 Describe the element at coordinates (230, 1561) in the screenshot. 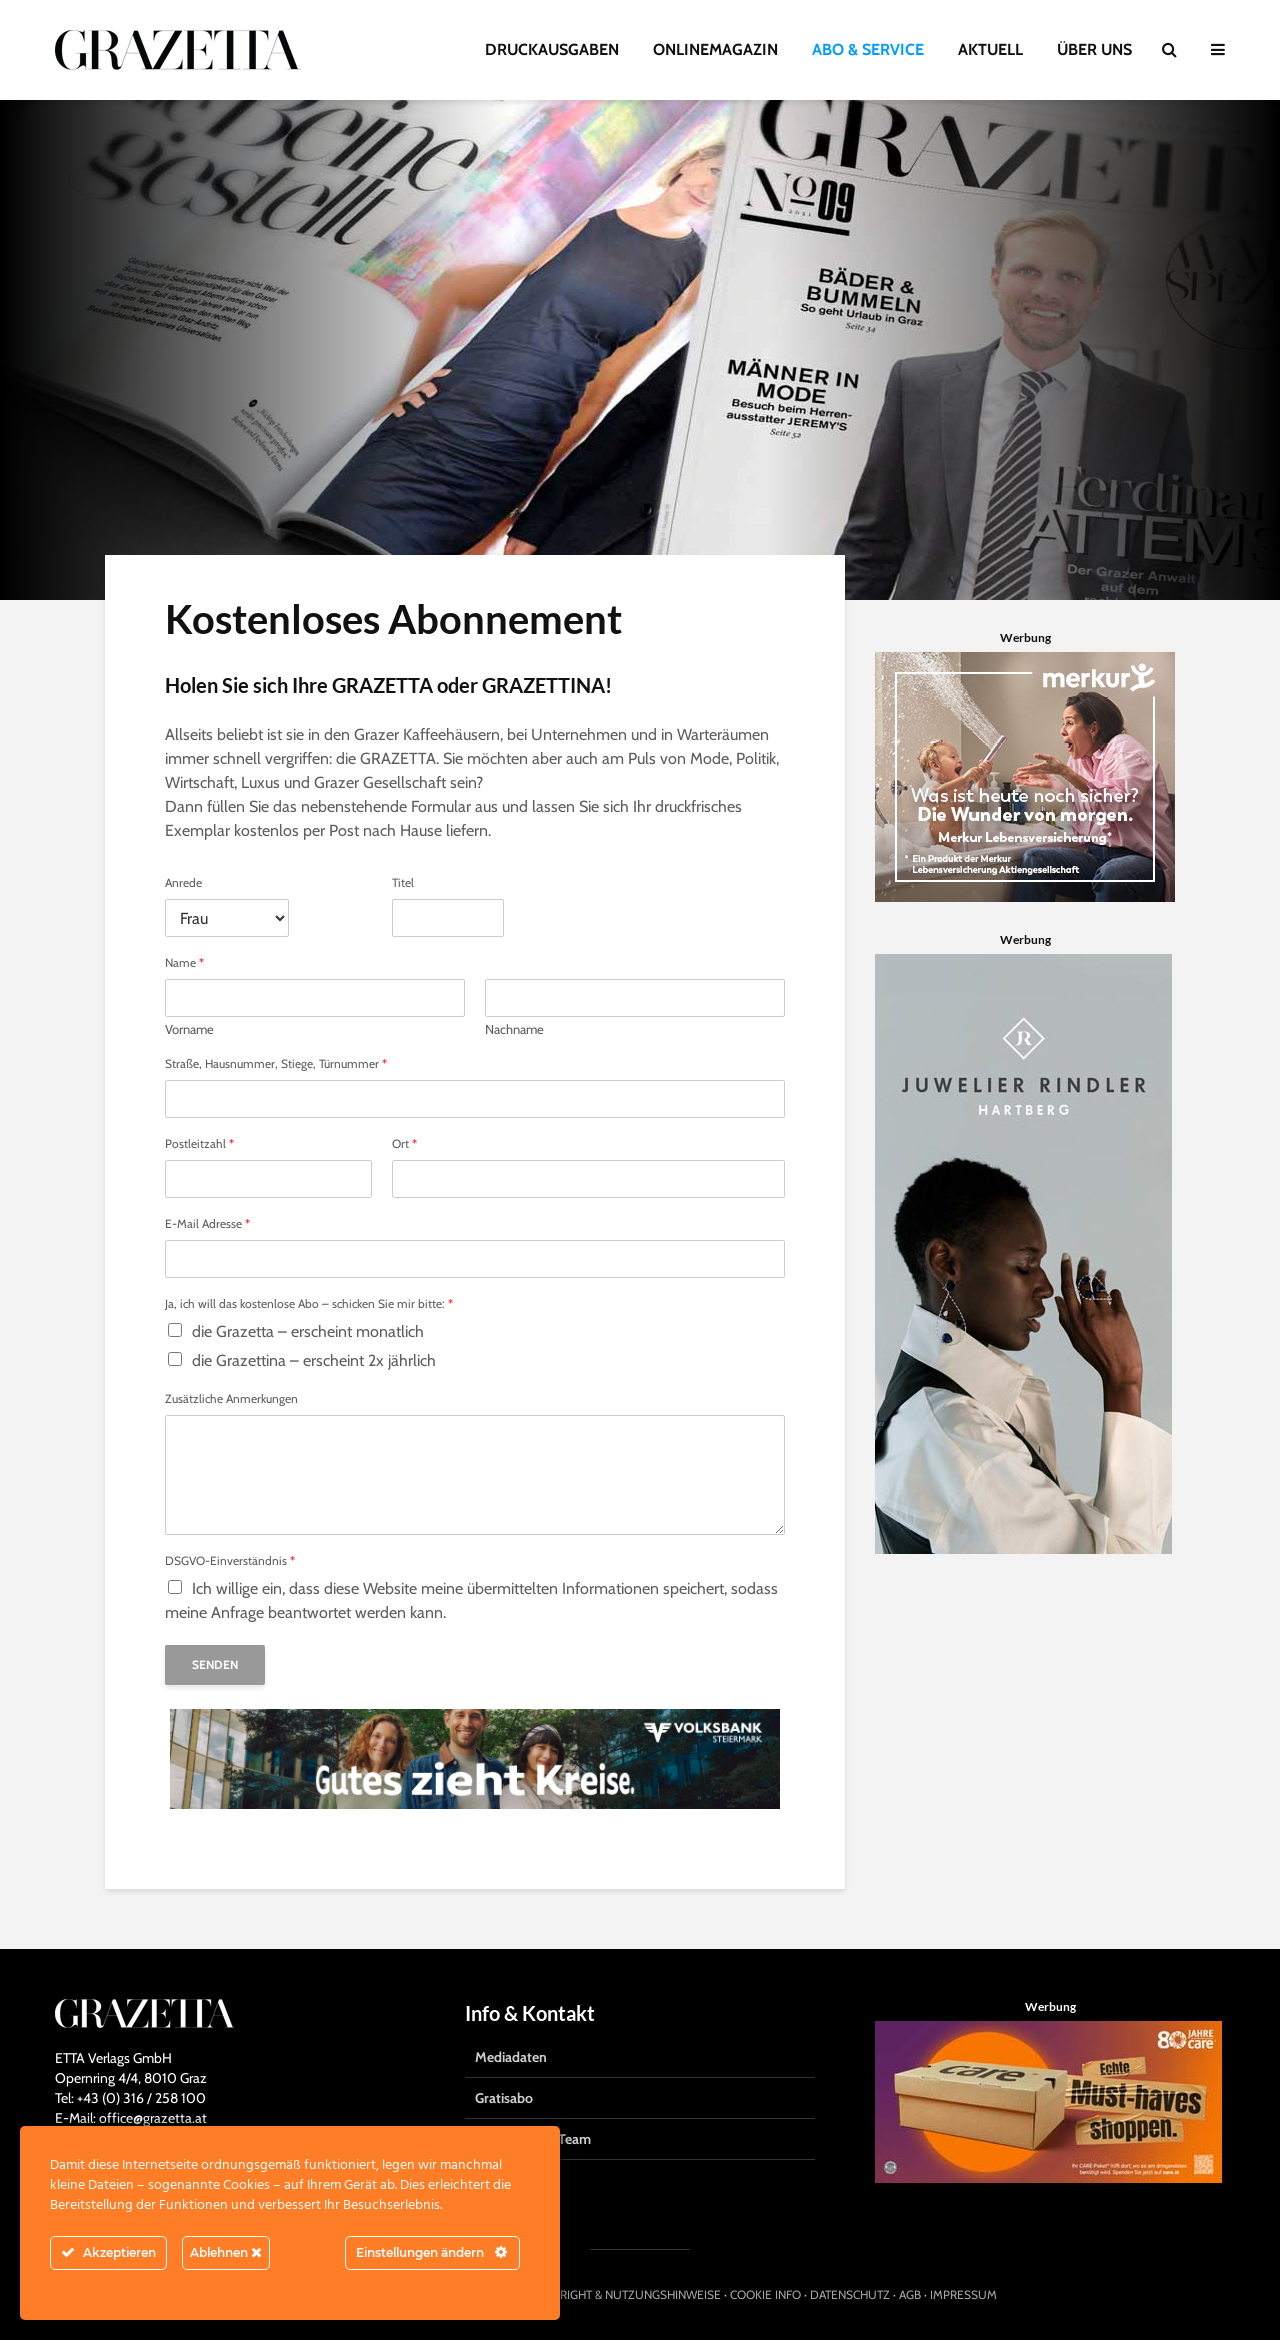

I see `DSGVO-Einverständnis` at that location.